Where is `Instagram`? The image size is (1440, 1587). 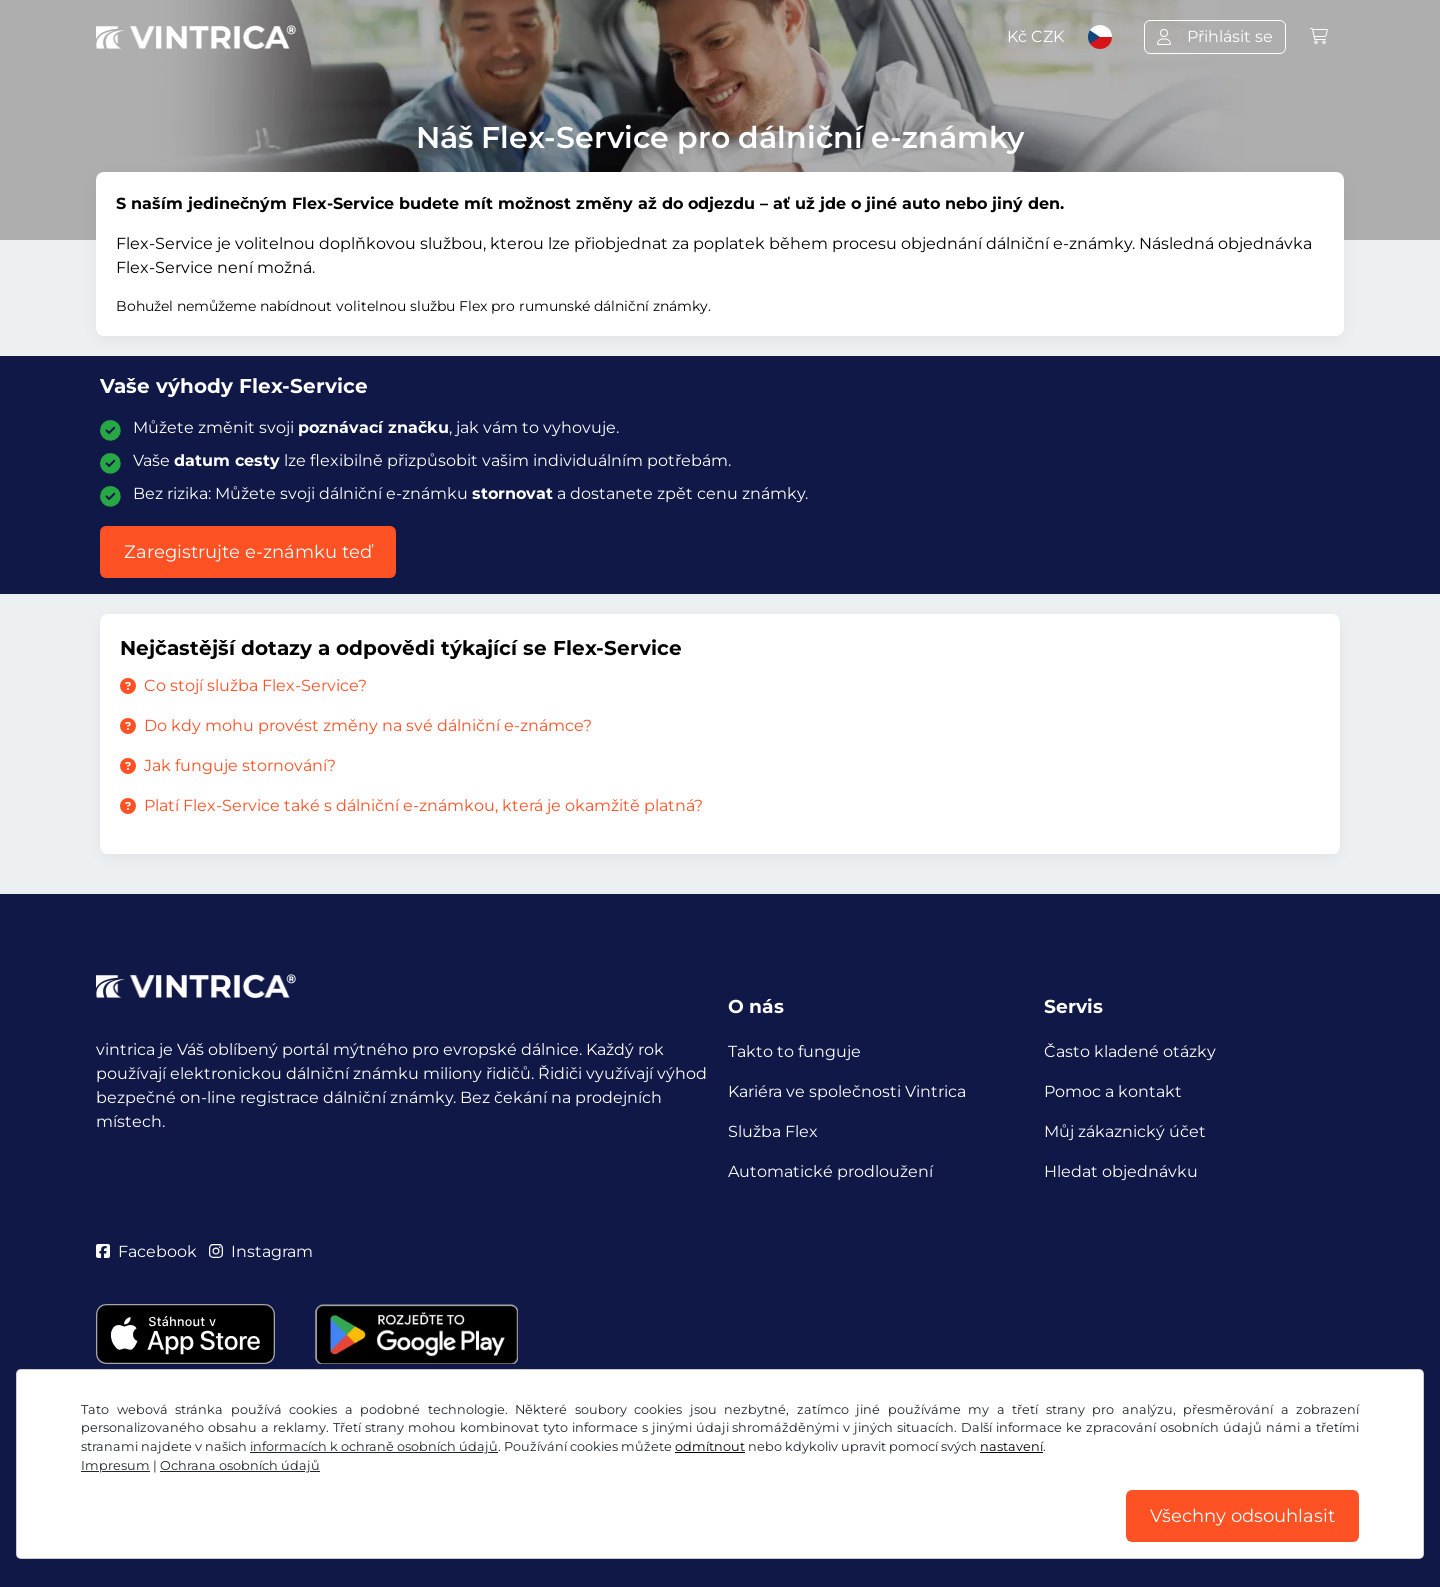 Instagram is located at coordinates (261, 1251).